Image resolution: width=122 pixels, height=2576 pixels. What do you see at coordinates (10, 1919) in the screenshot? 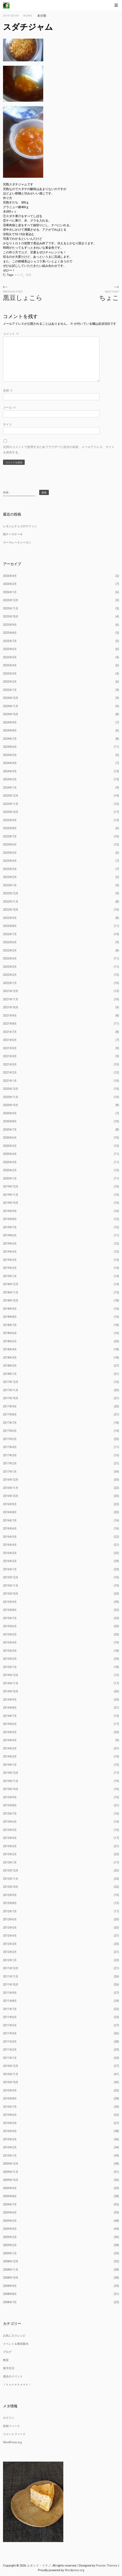
I see `2012年6月` at bounding box center [10, 1919].